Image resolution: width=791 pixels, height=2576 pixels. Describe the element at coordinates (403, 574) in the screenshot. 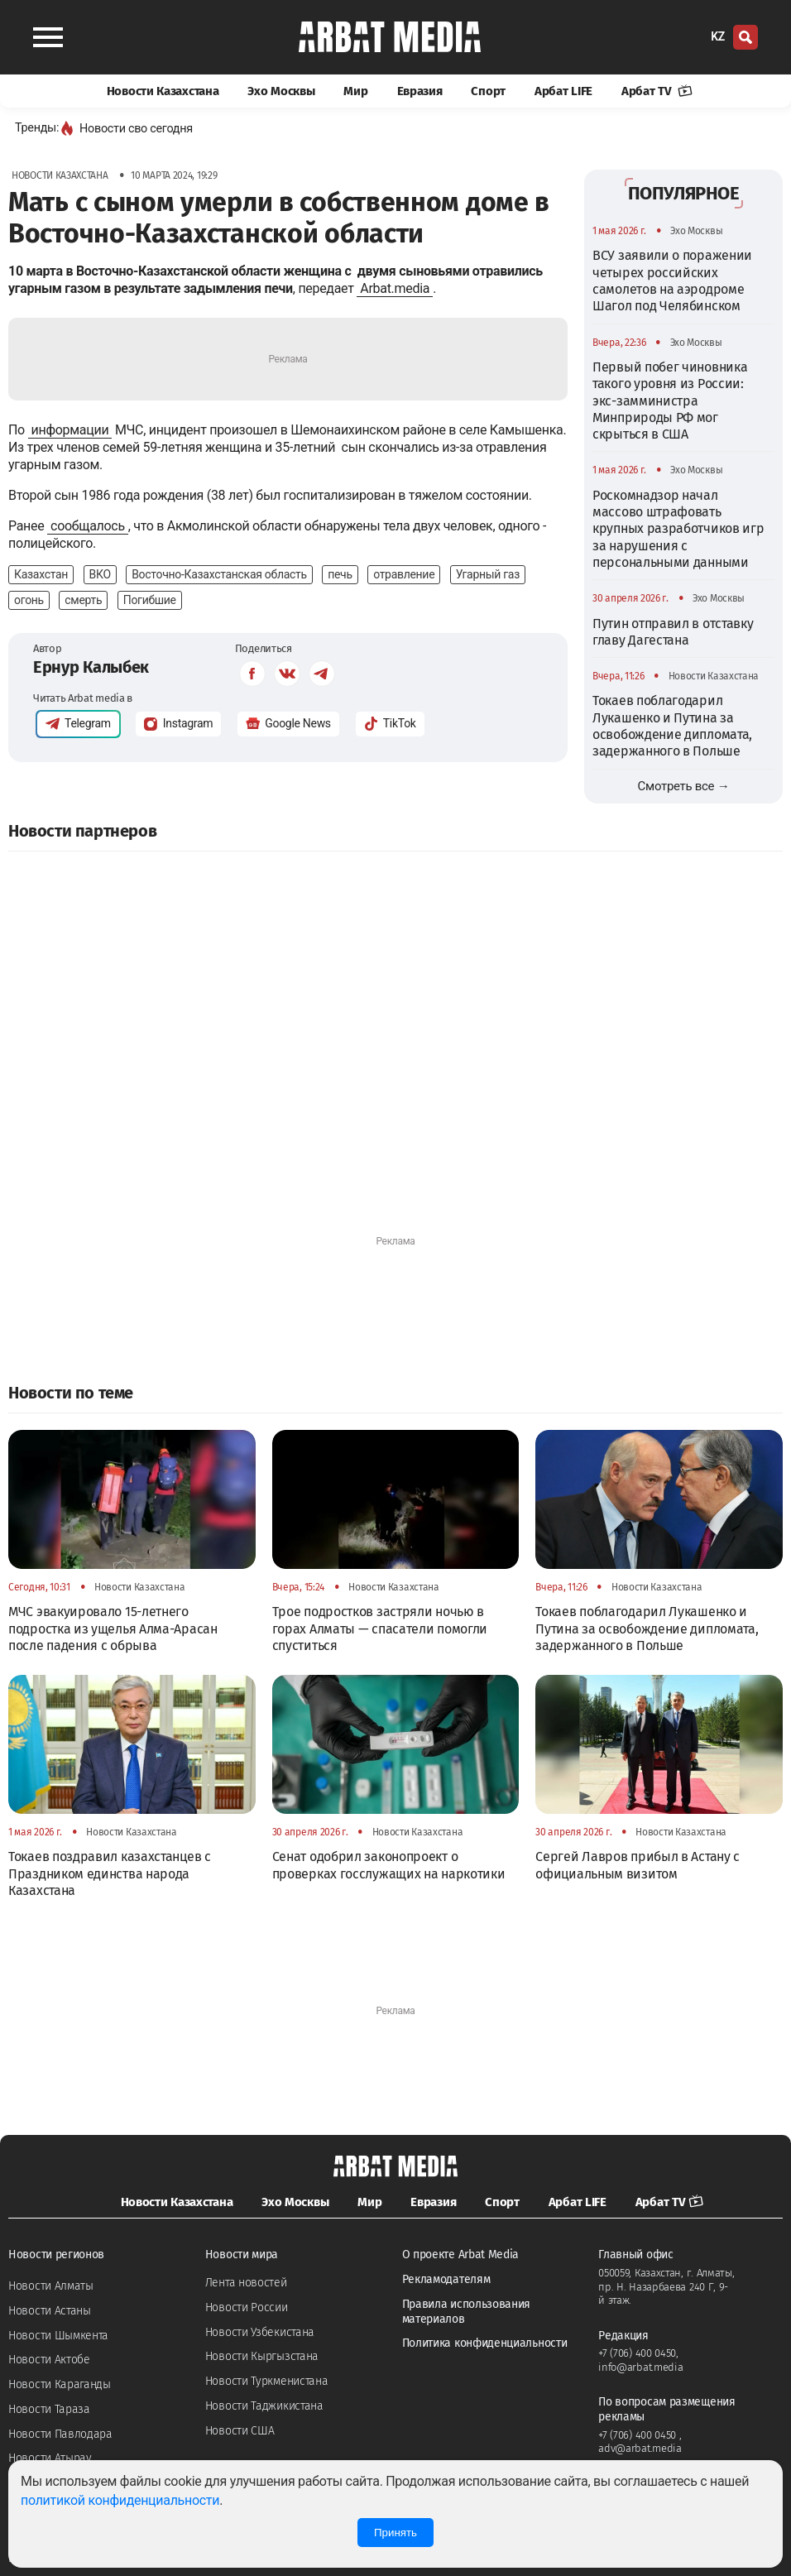

I see `отравление` at that location.